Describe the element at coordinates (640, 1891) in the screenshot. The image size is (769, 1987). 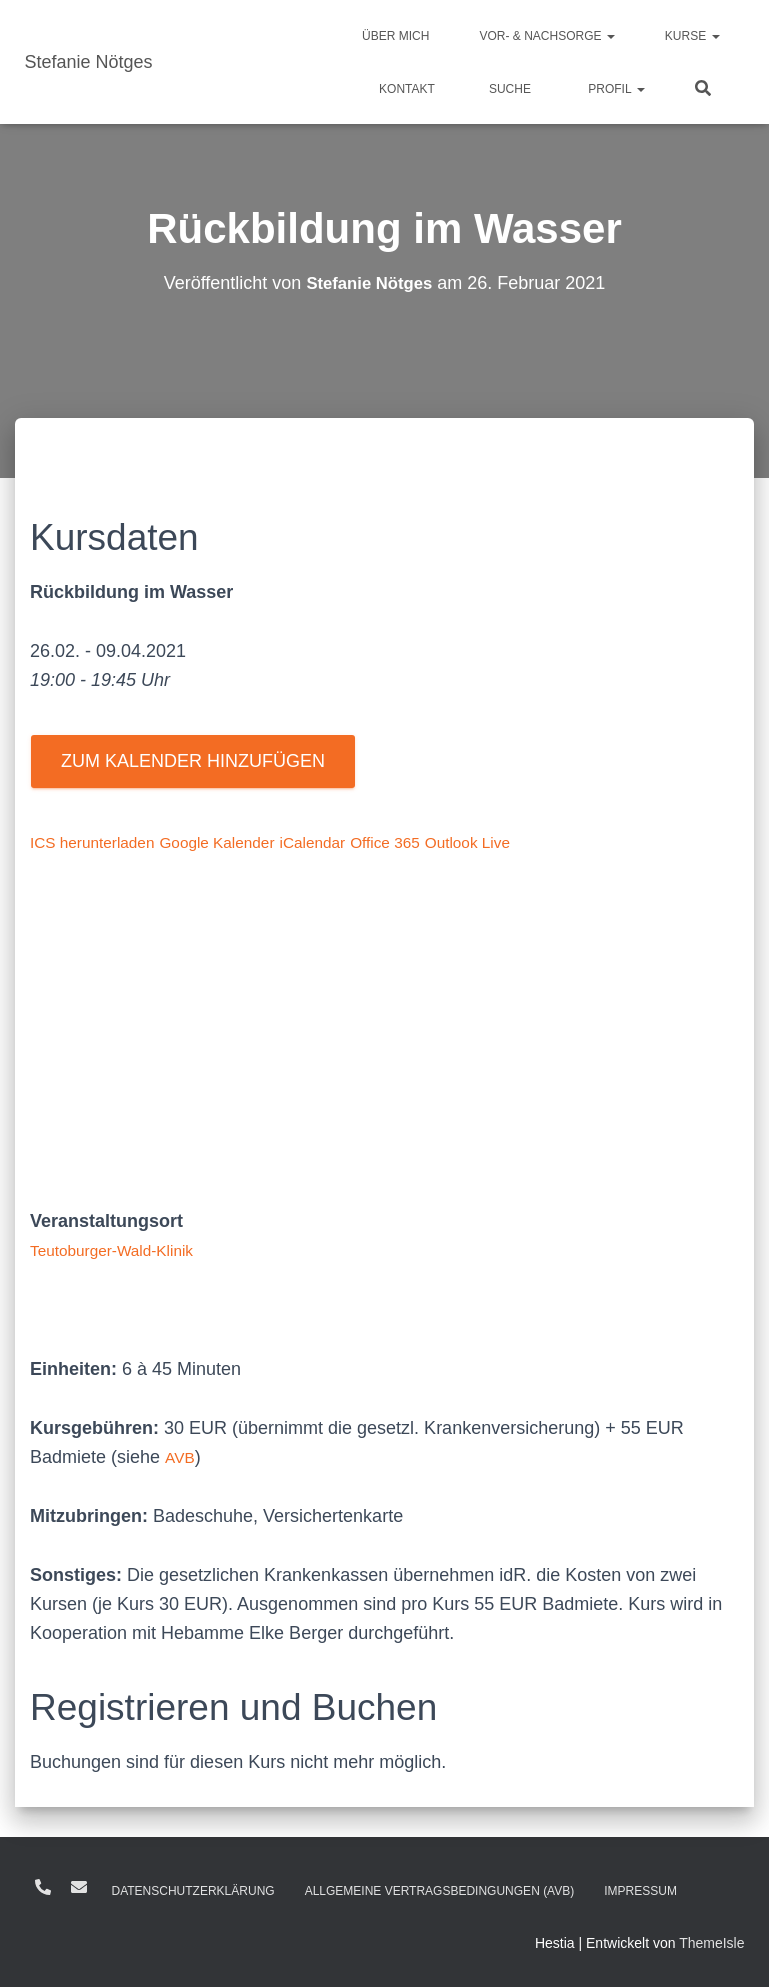
I see `Impressum` at that location.